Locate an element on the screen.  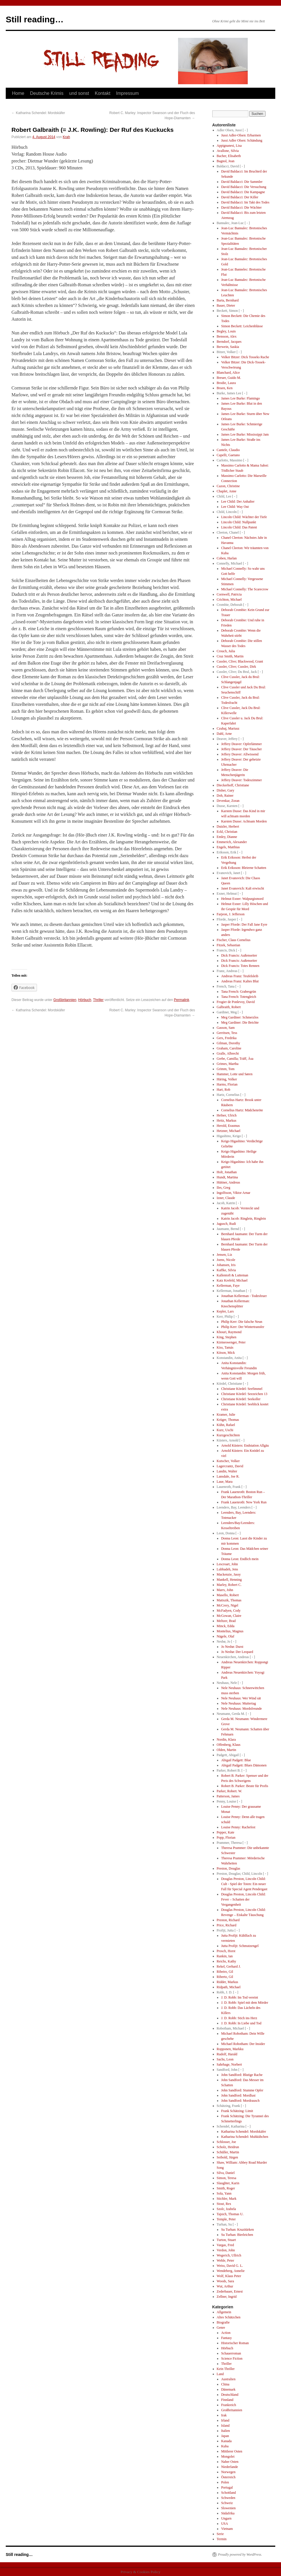
Montelius, Magnus is located at coordinates (230, 1631).